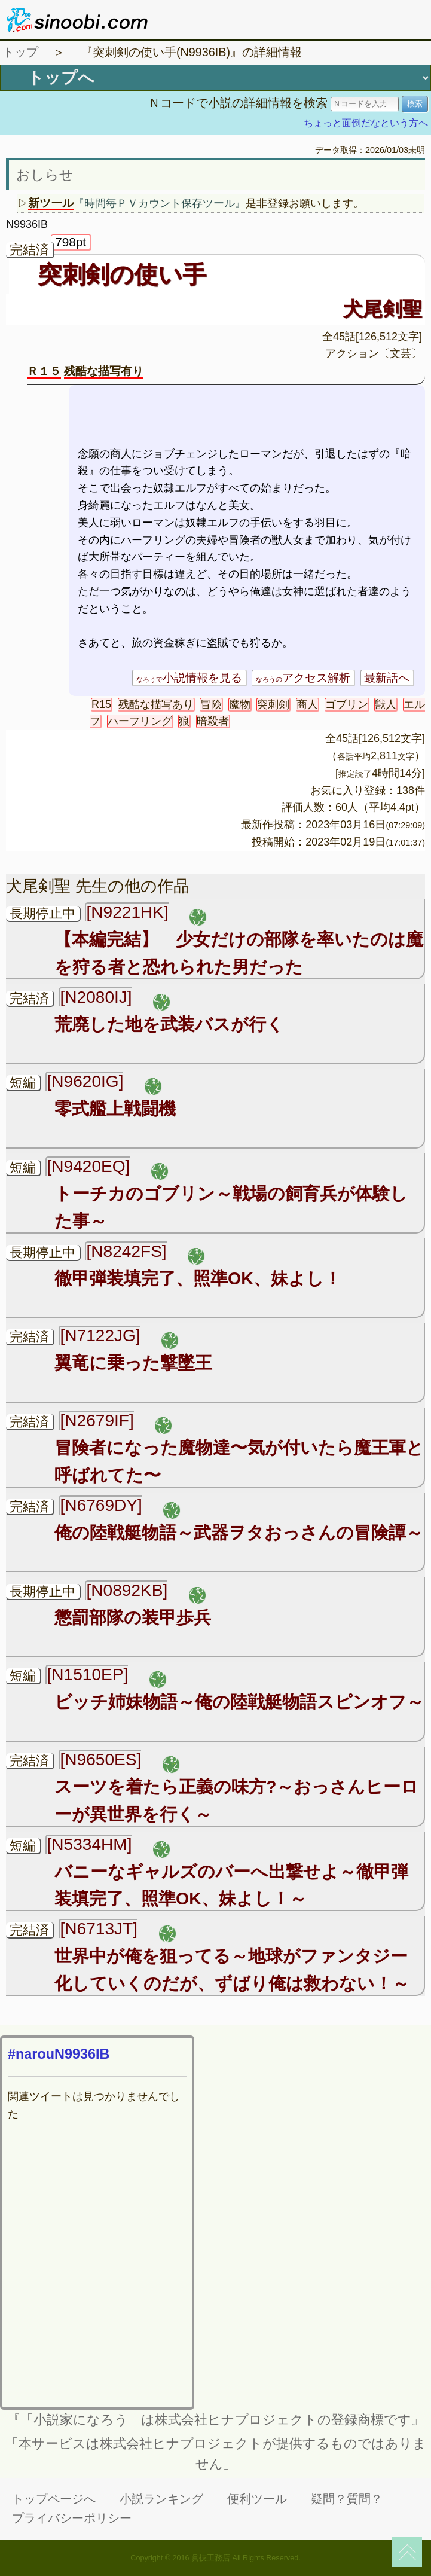 Image resolution: width=431 pixels, height=2576 pixels. I want to click on [N7122JG], so click(100, 1335).